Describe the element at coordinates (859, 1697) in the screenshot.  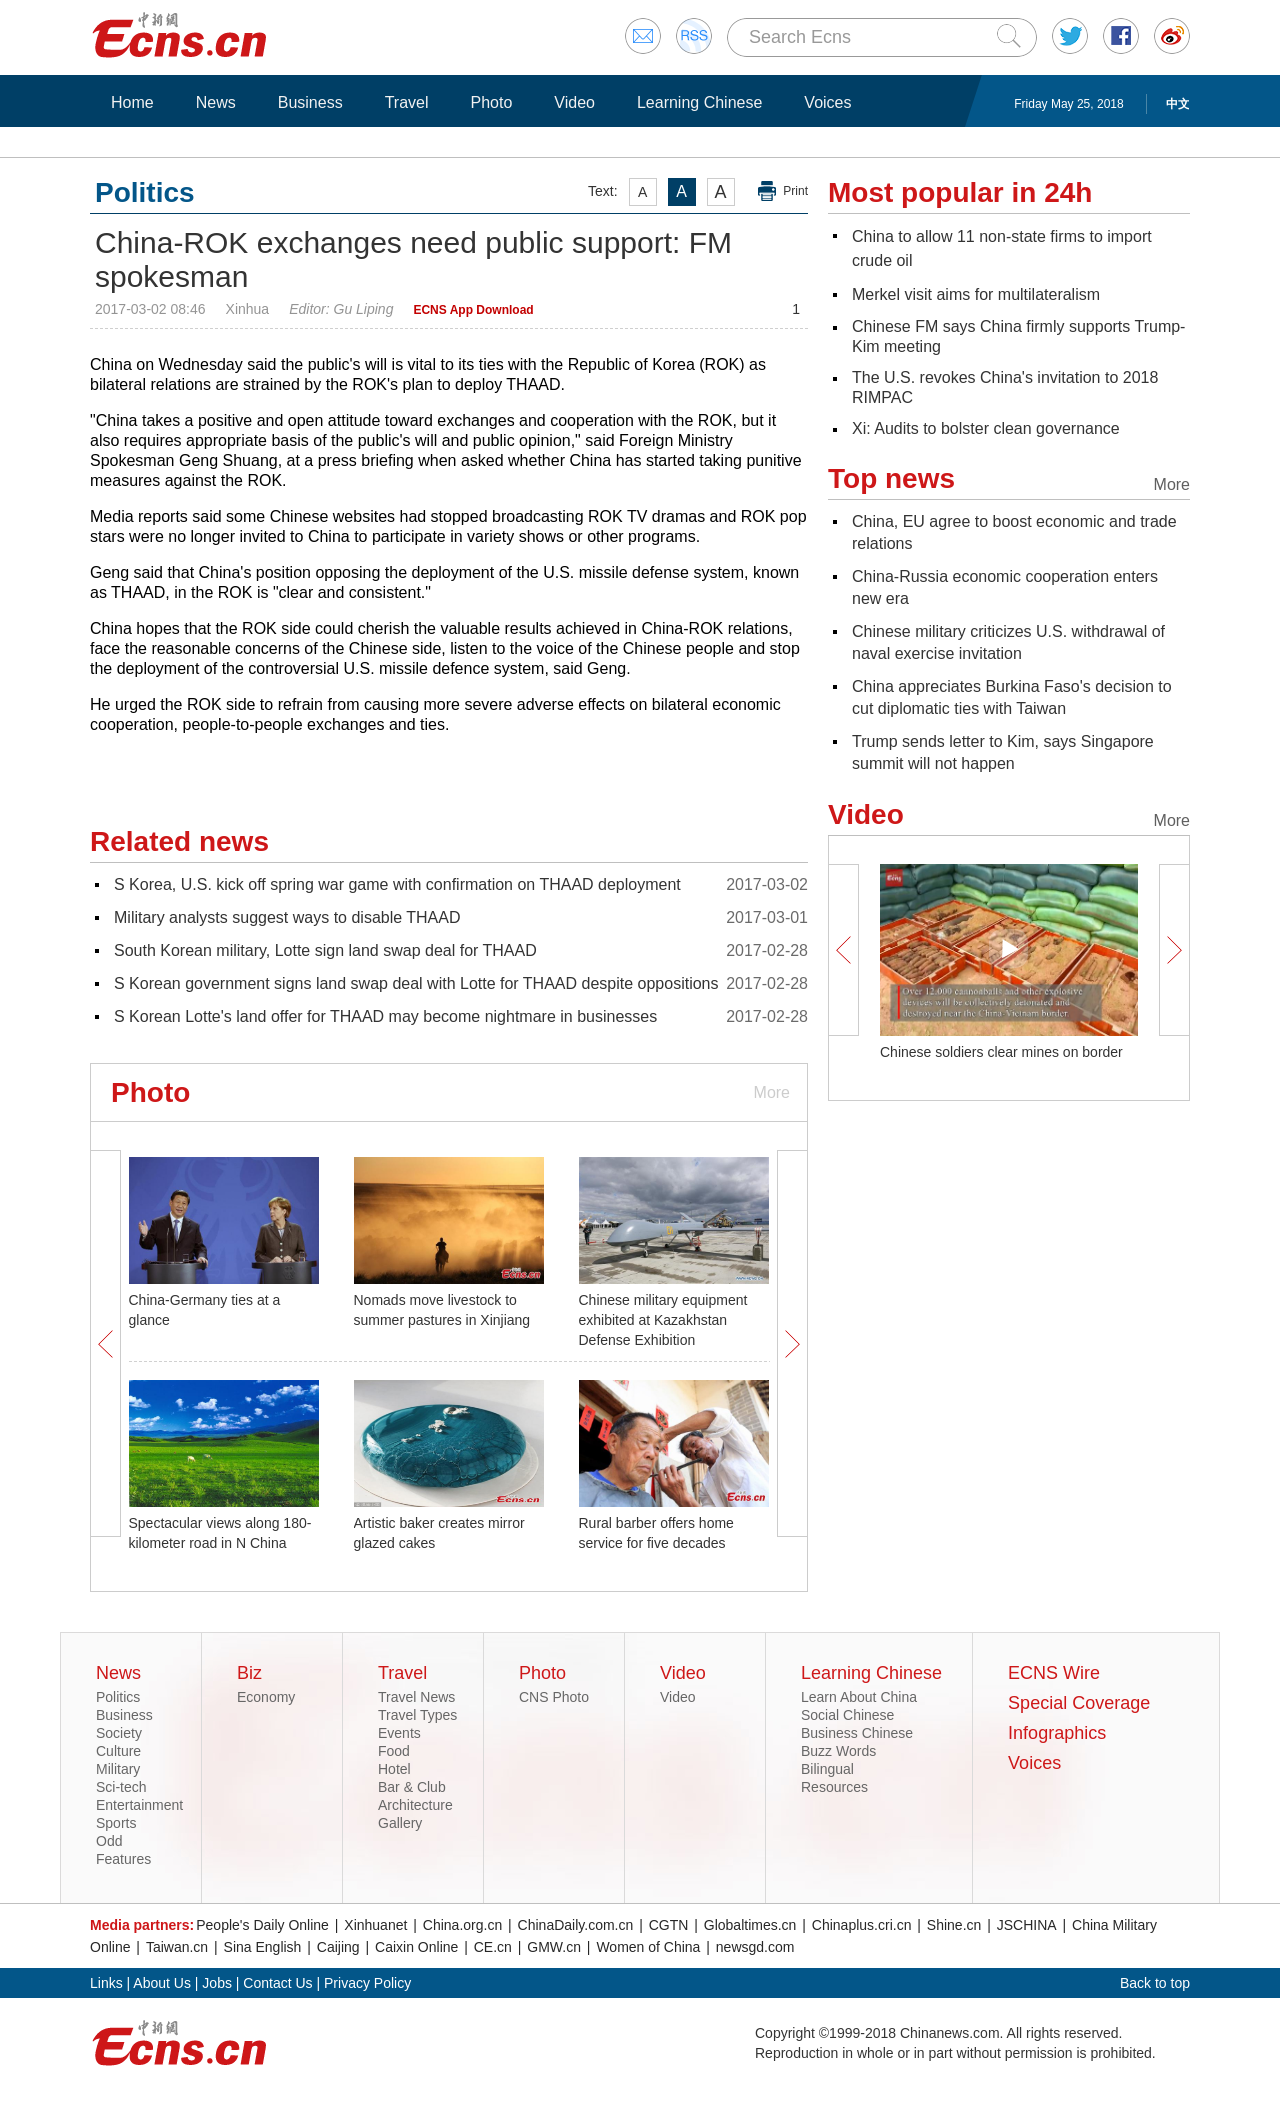
I see `Learn About China` at that location.